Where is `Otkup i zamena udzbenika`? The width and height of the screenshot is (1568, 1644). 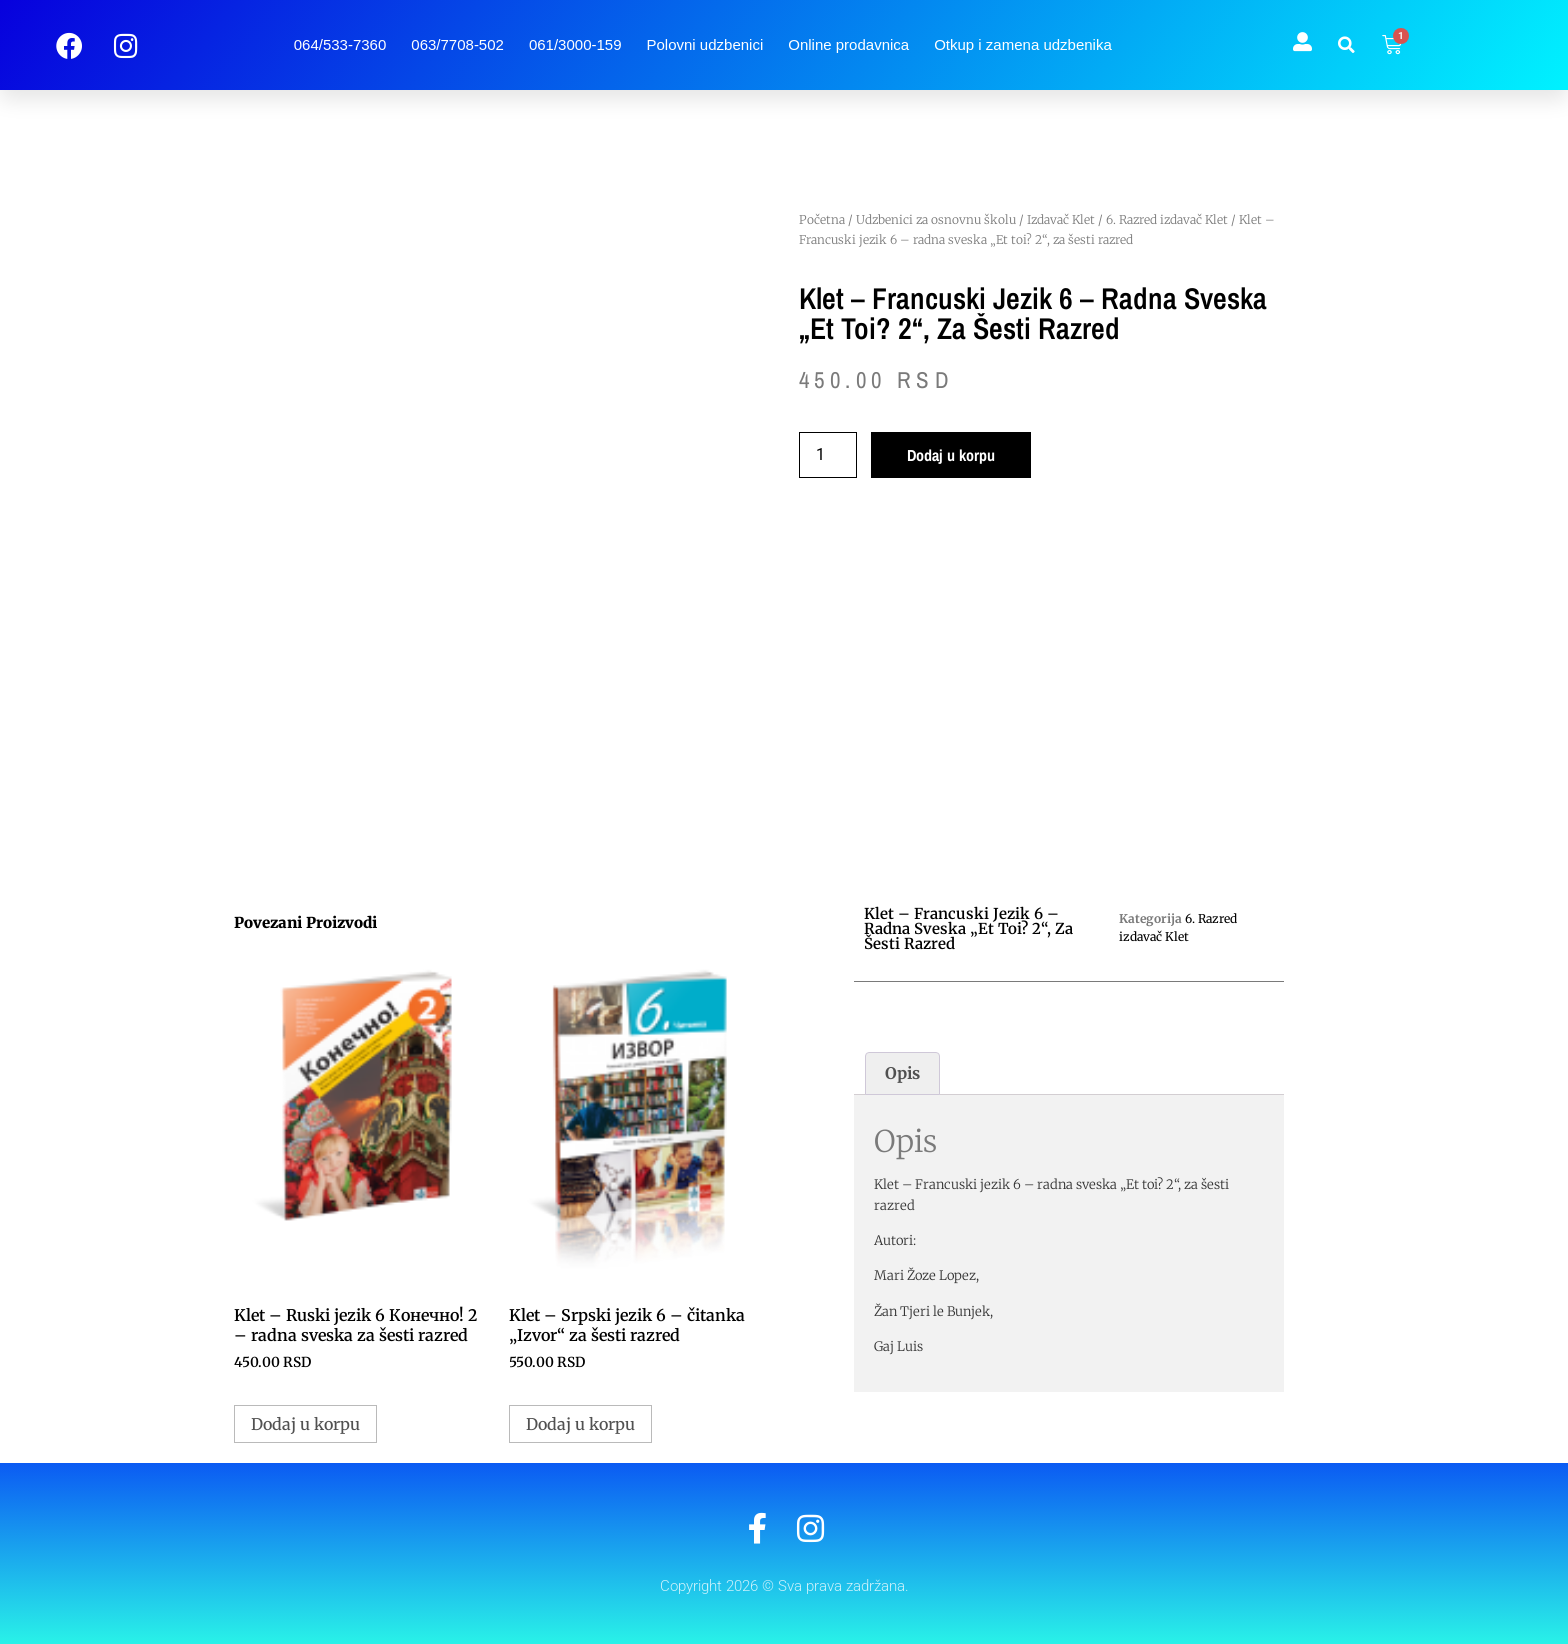 Otkup i zamena udzbenika is located at coordinates (1023, 44).